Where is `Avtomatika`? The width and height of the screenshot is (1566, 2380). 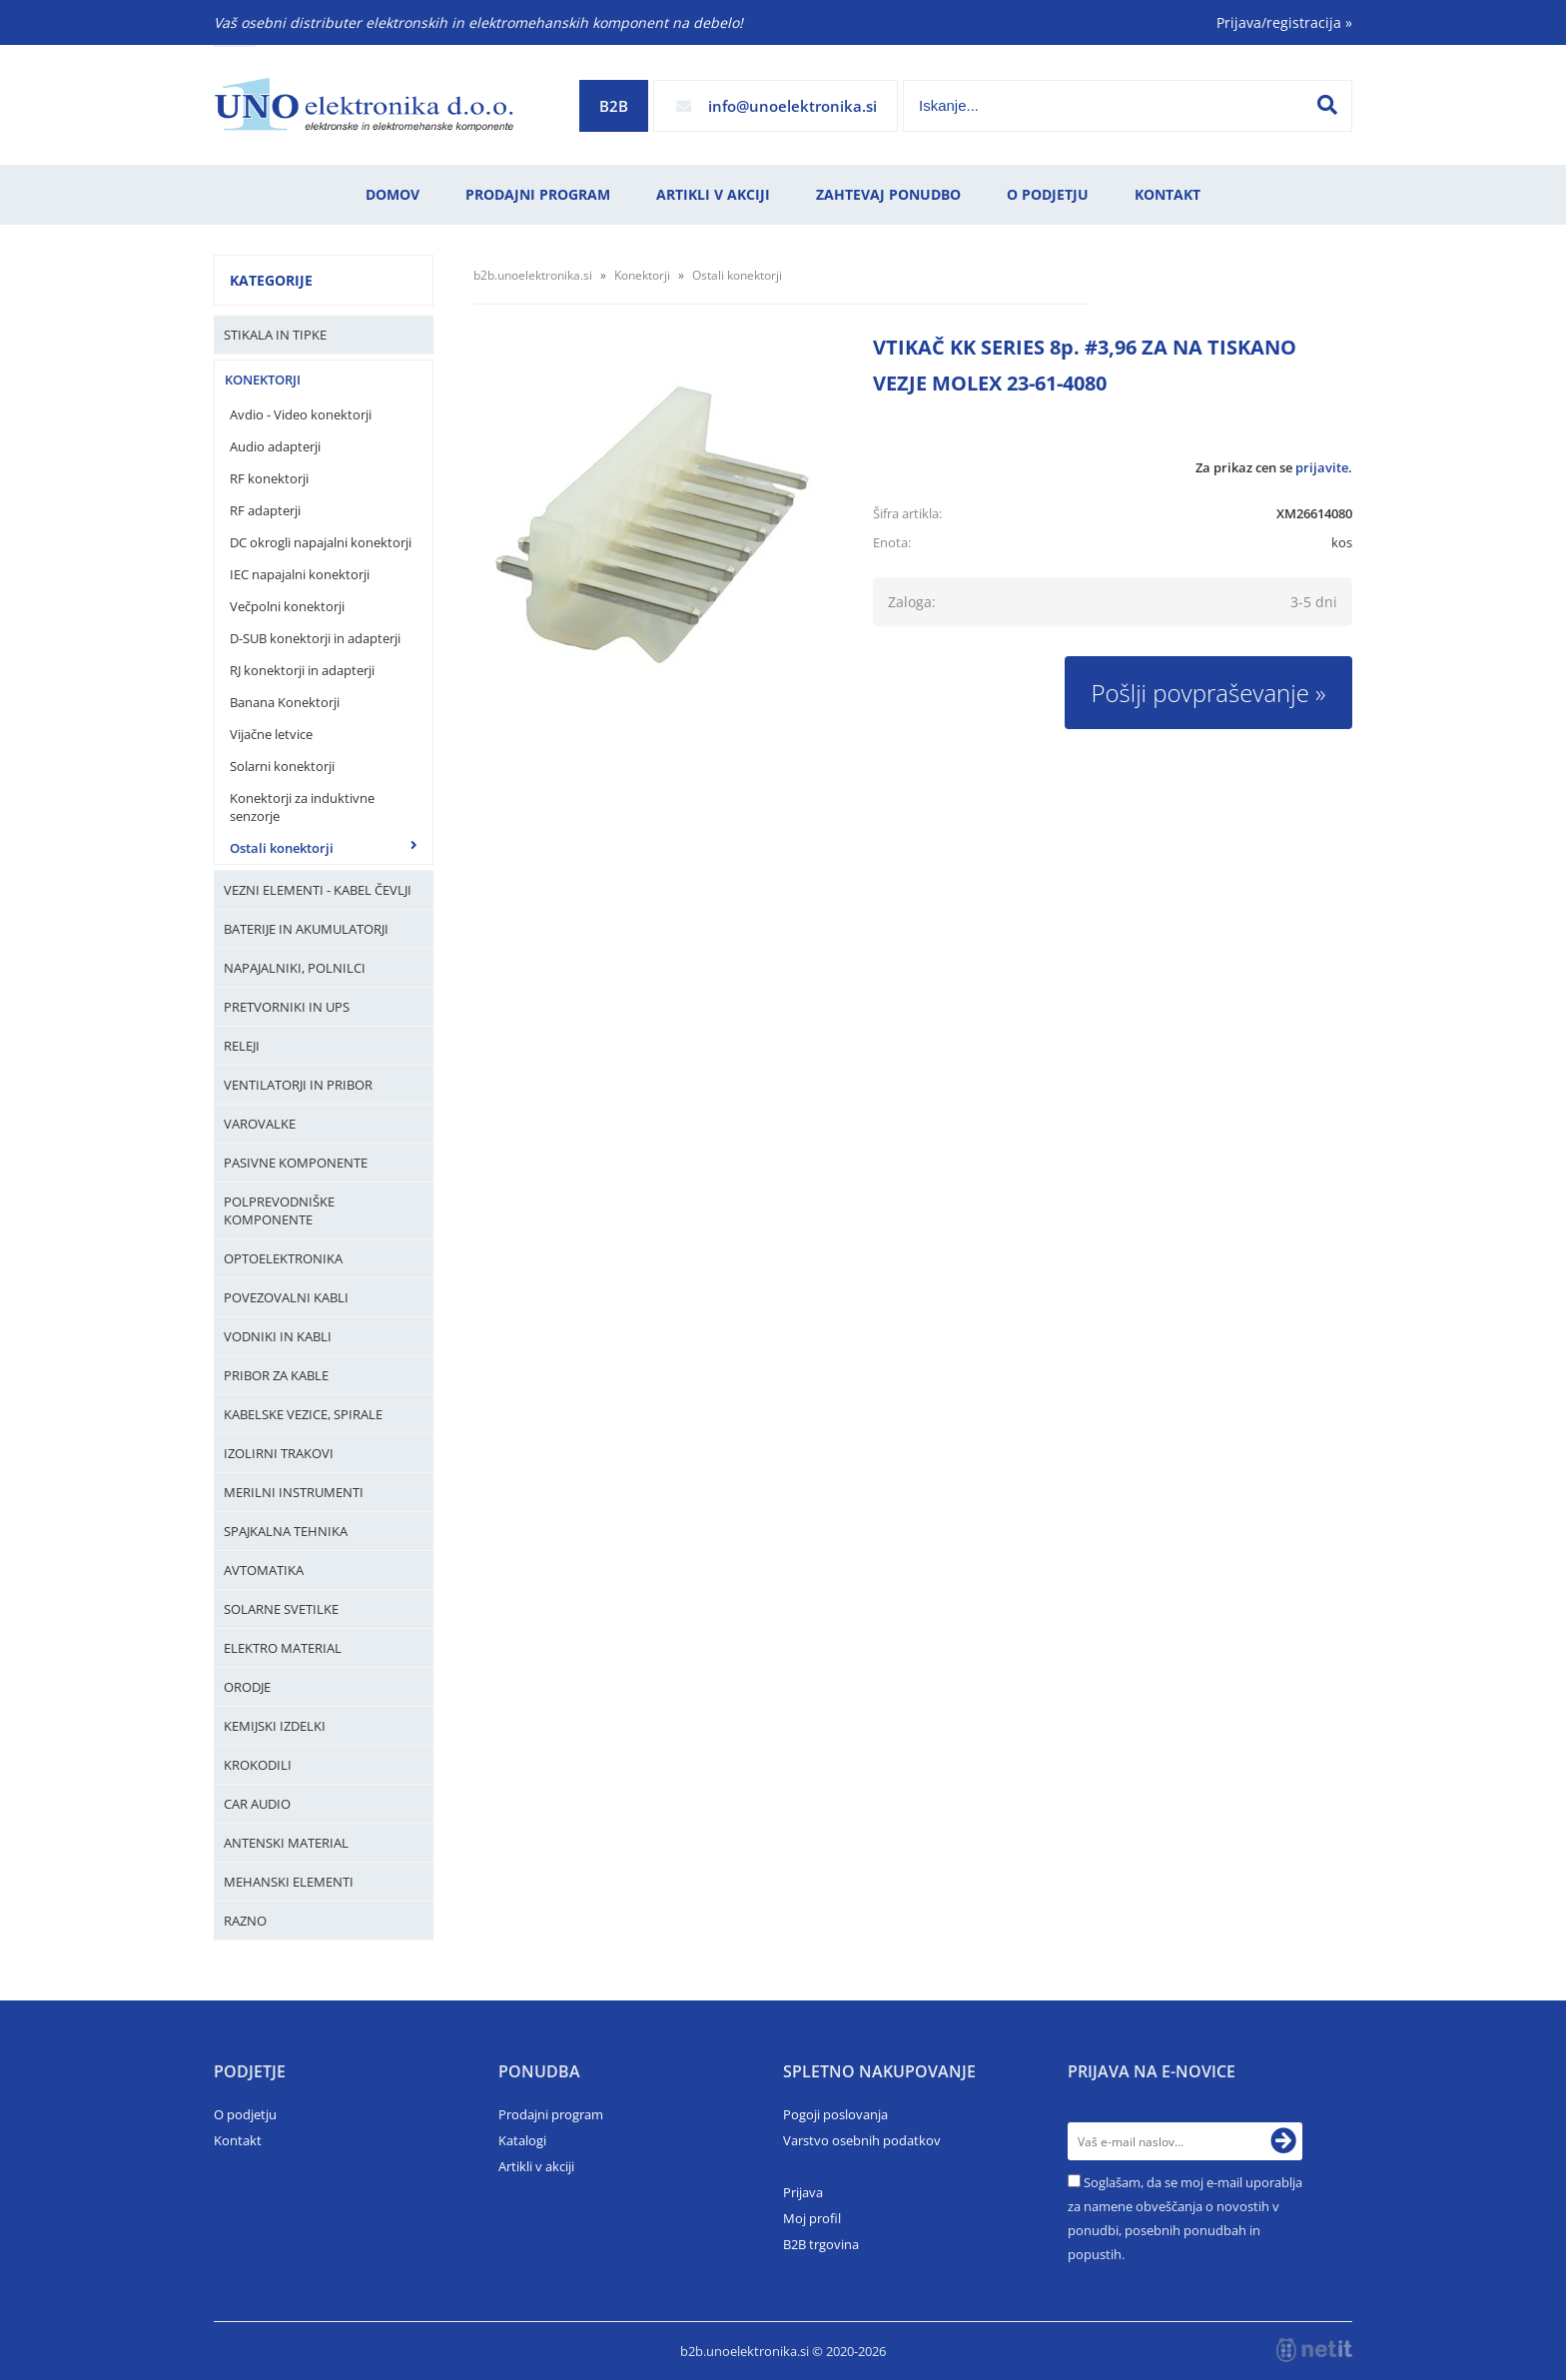 Avtomatika is located at coordinates (264, 1570).